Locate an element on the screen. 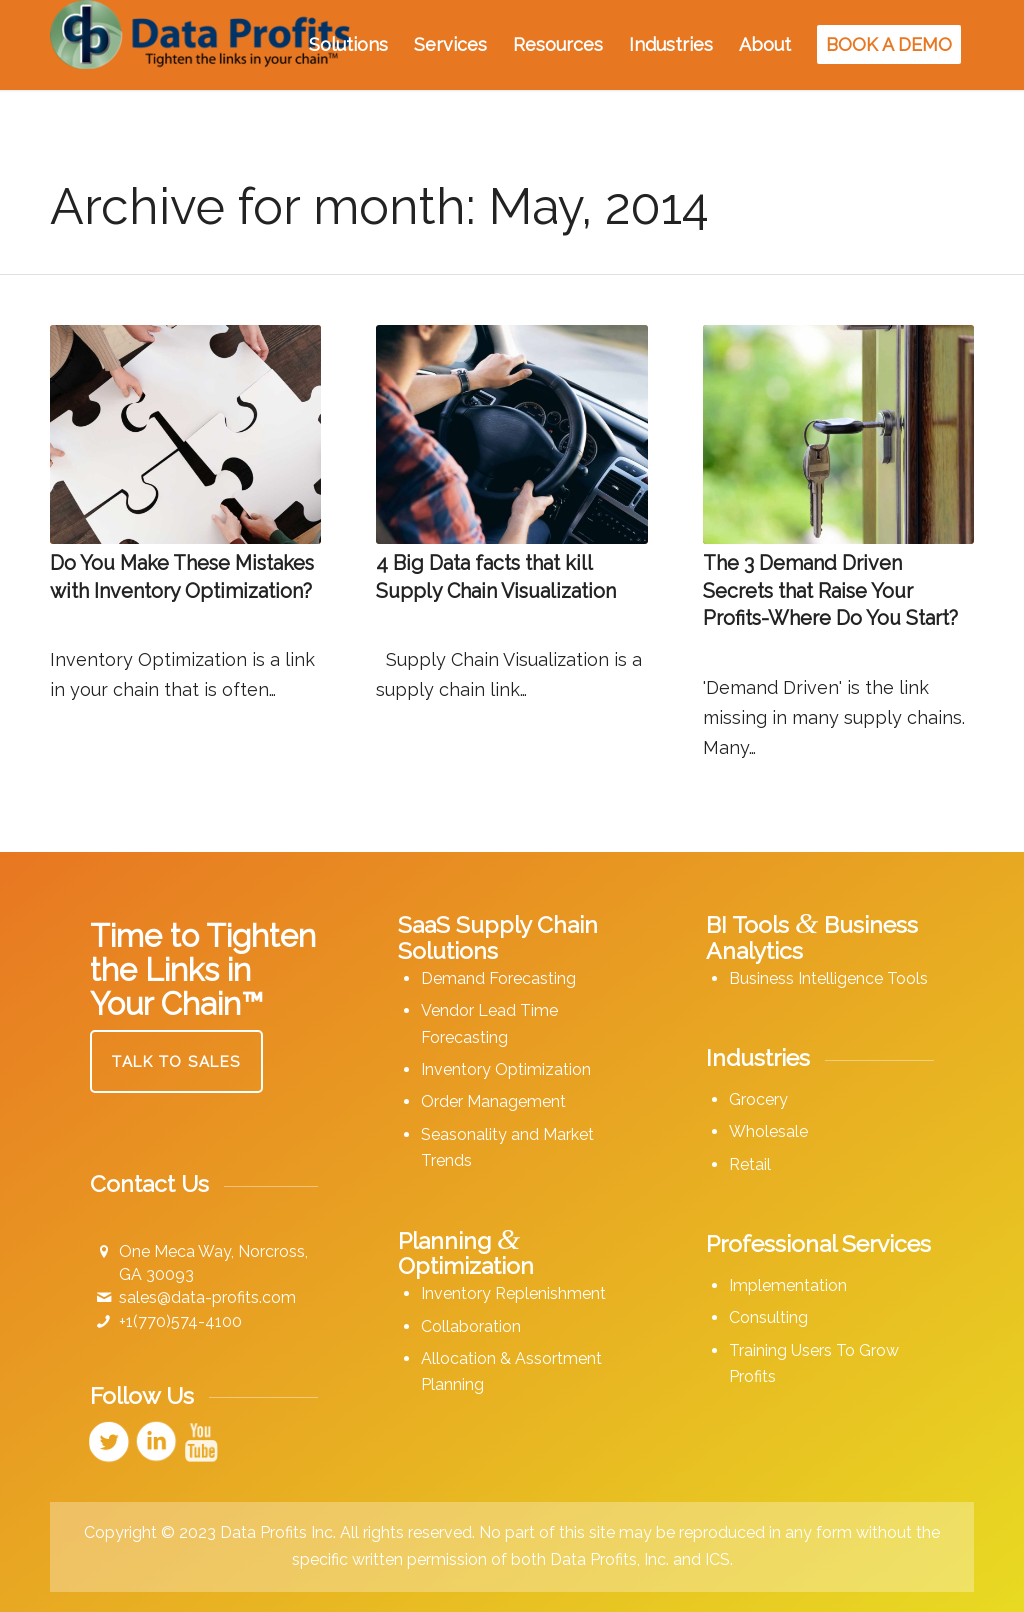 Image resolution: width=1024 pixels, height=1612 pixels. Order Management is located at coordinates (493, 1101).